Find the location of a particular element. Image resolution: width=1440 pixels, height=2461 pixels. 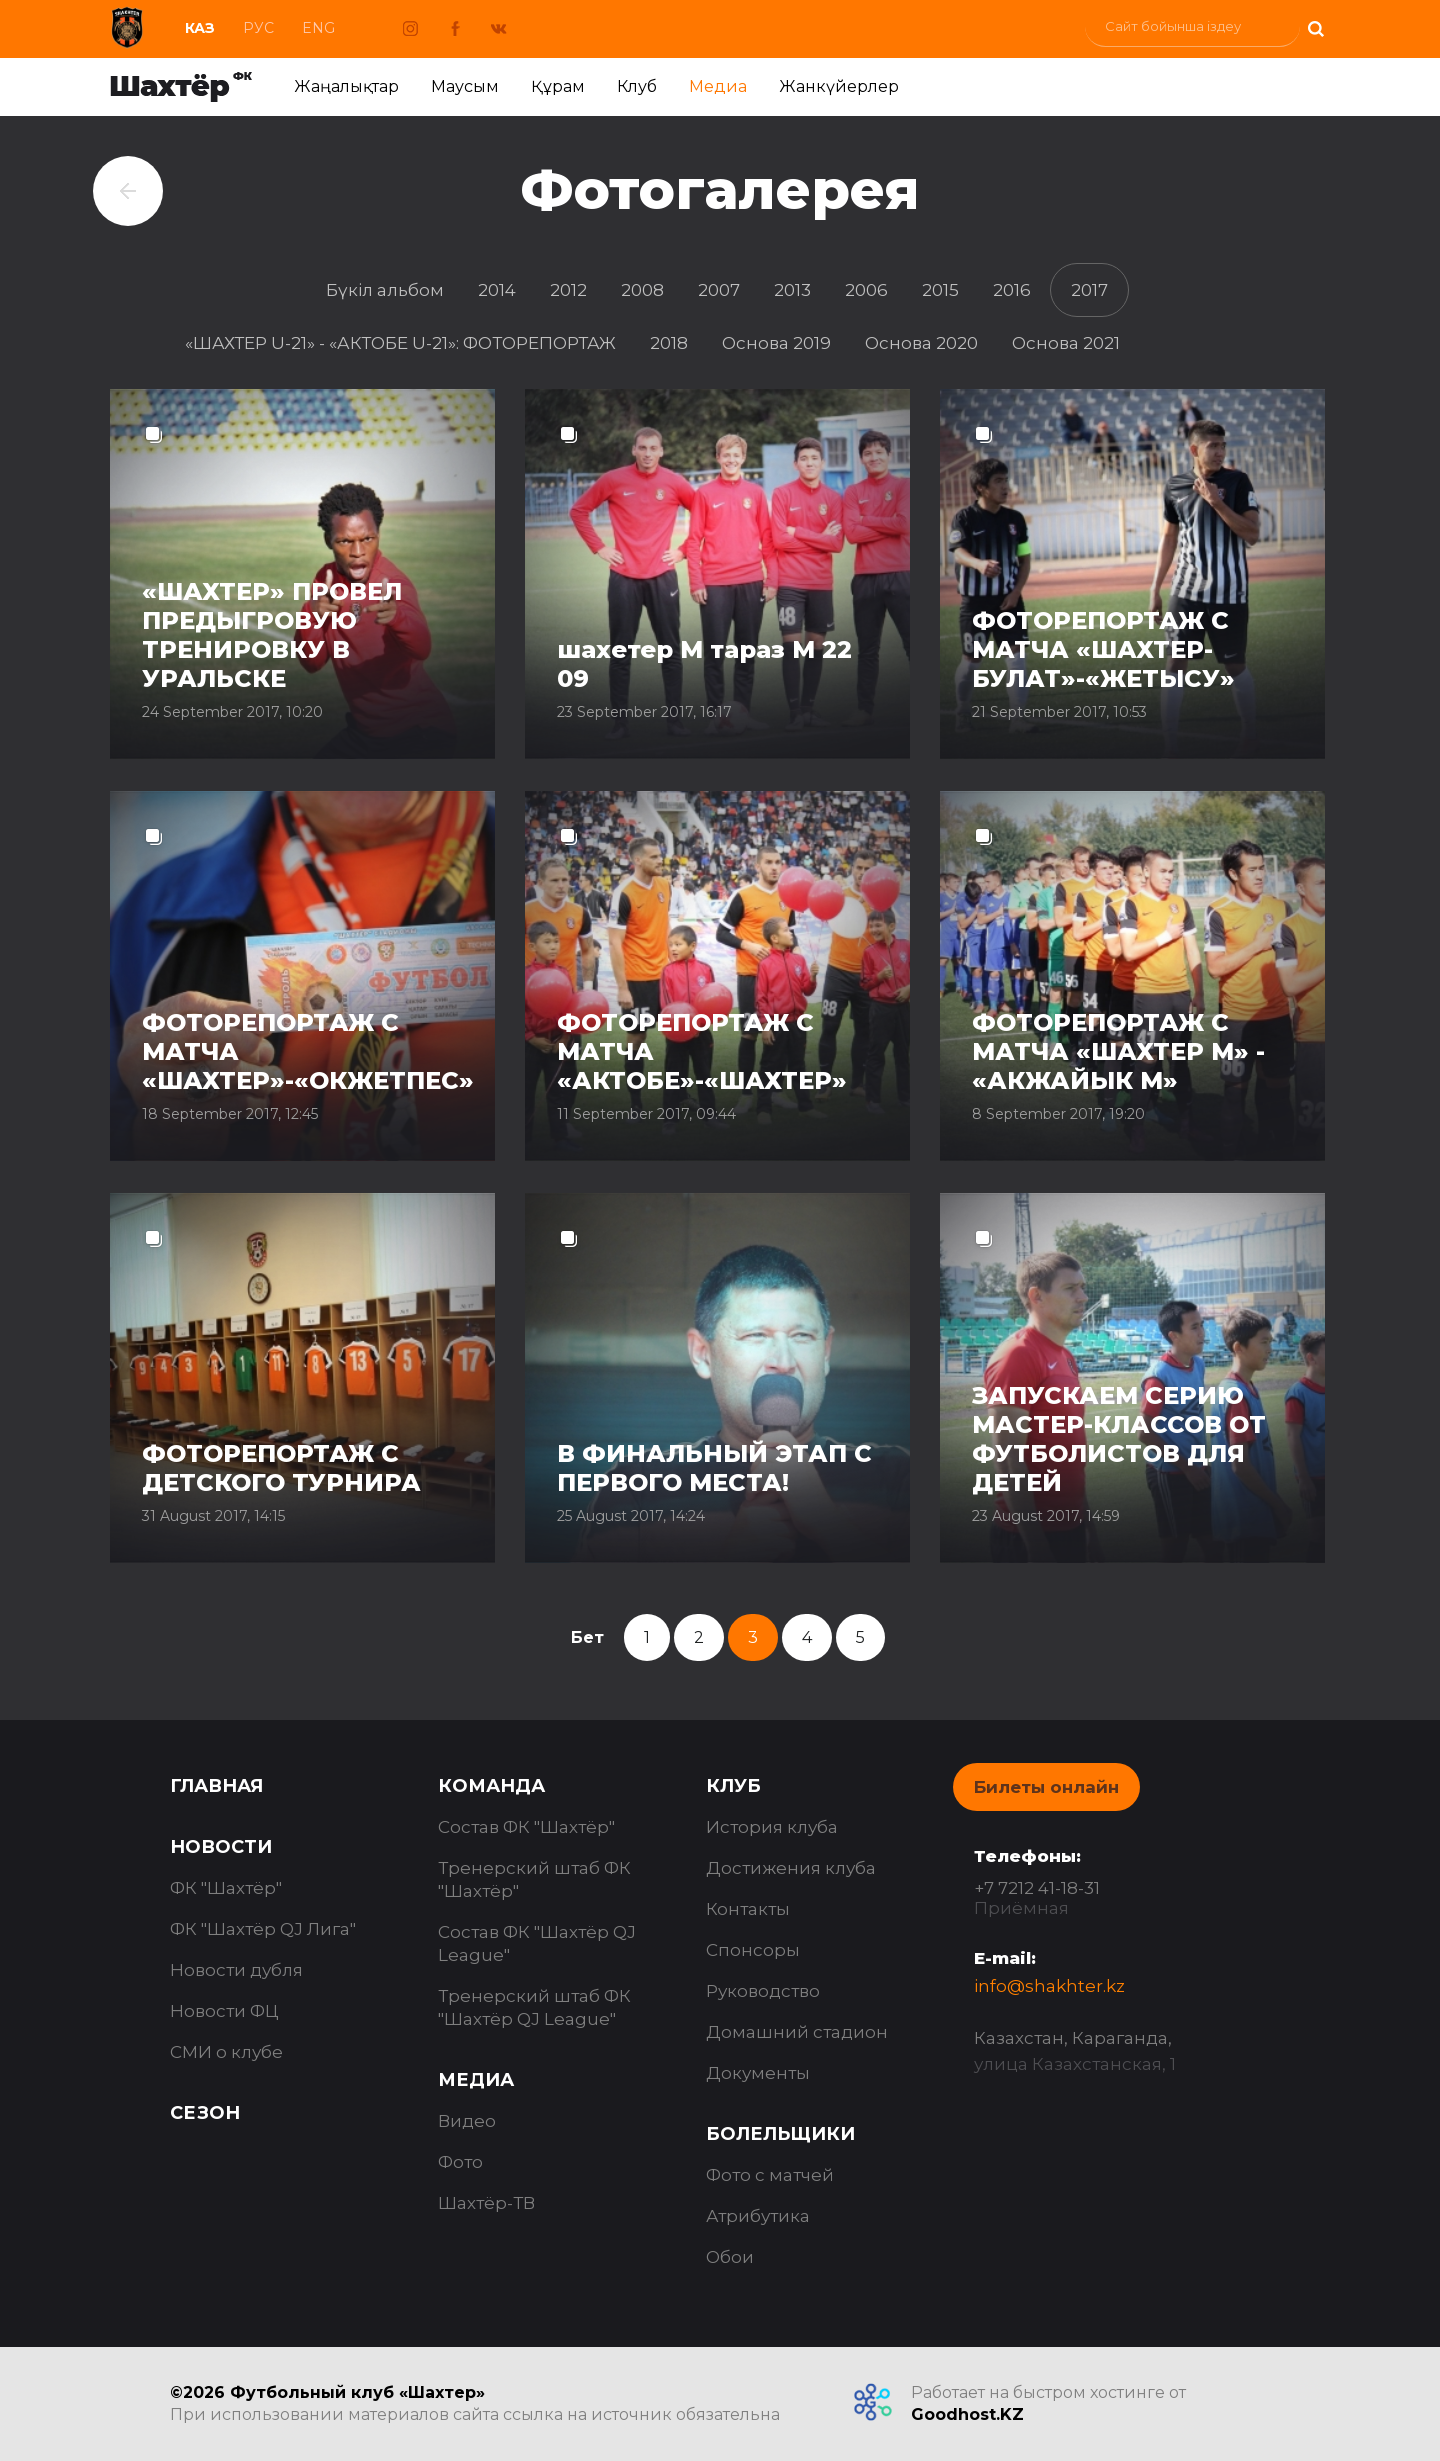

Домашний стадион is located at coordinates (797, 2032).